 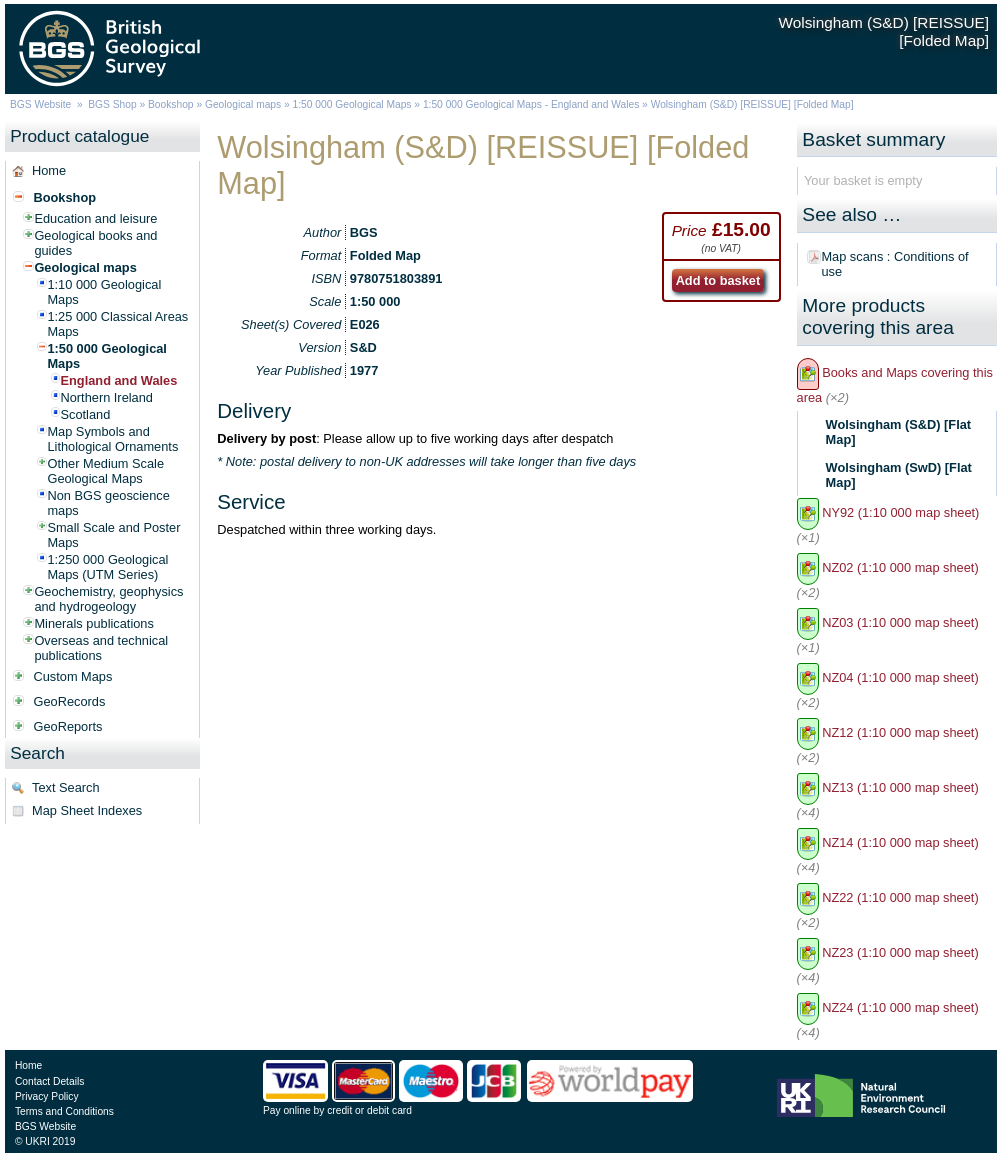 I want to click on 1:50 000 Geological Maps - England and Wales, so click(x=531, y=104).